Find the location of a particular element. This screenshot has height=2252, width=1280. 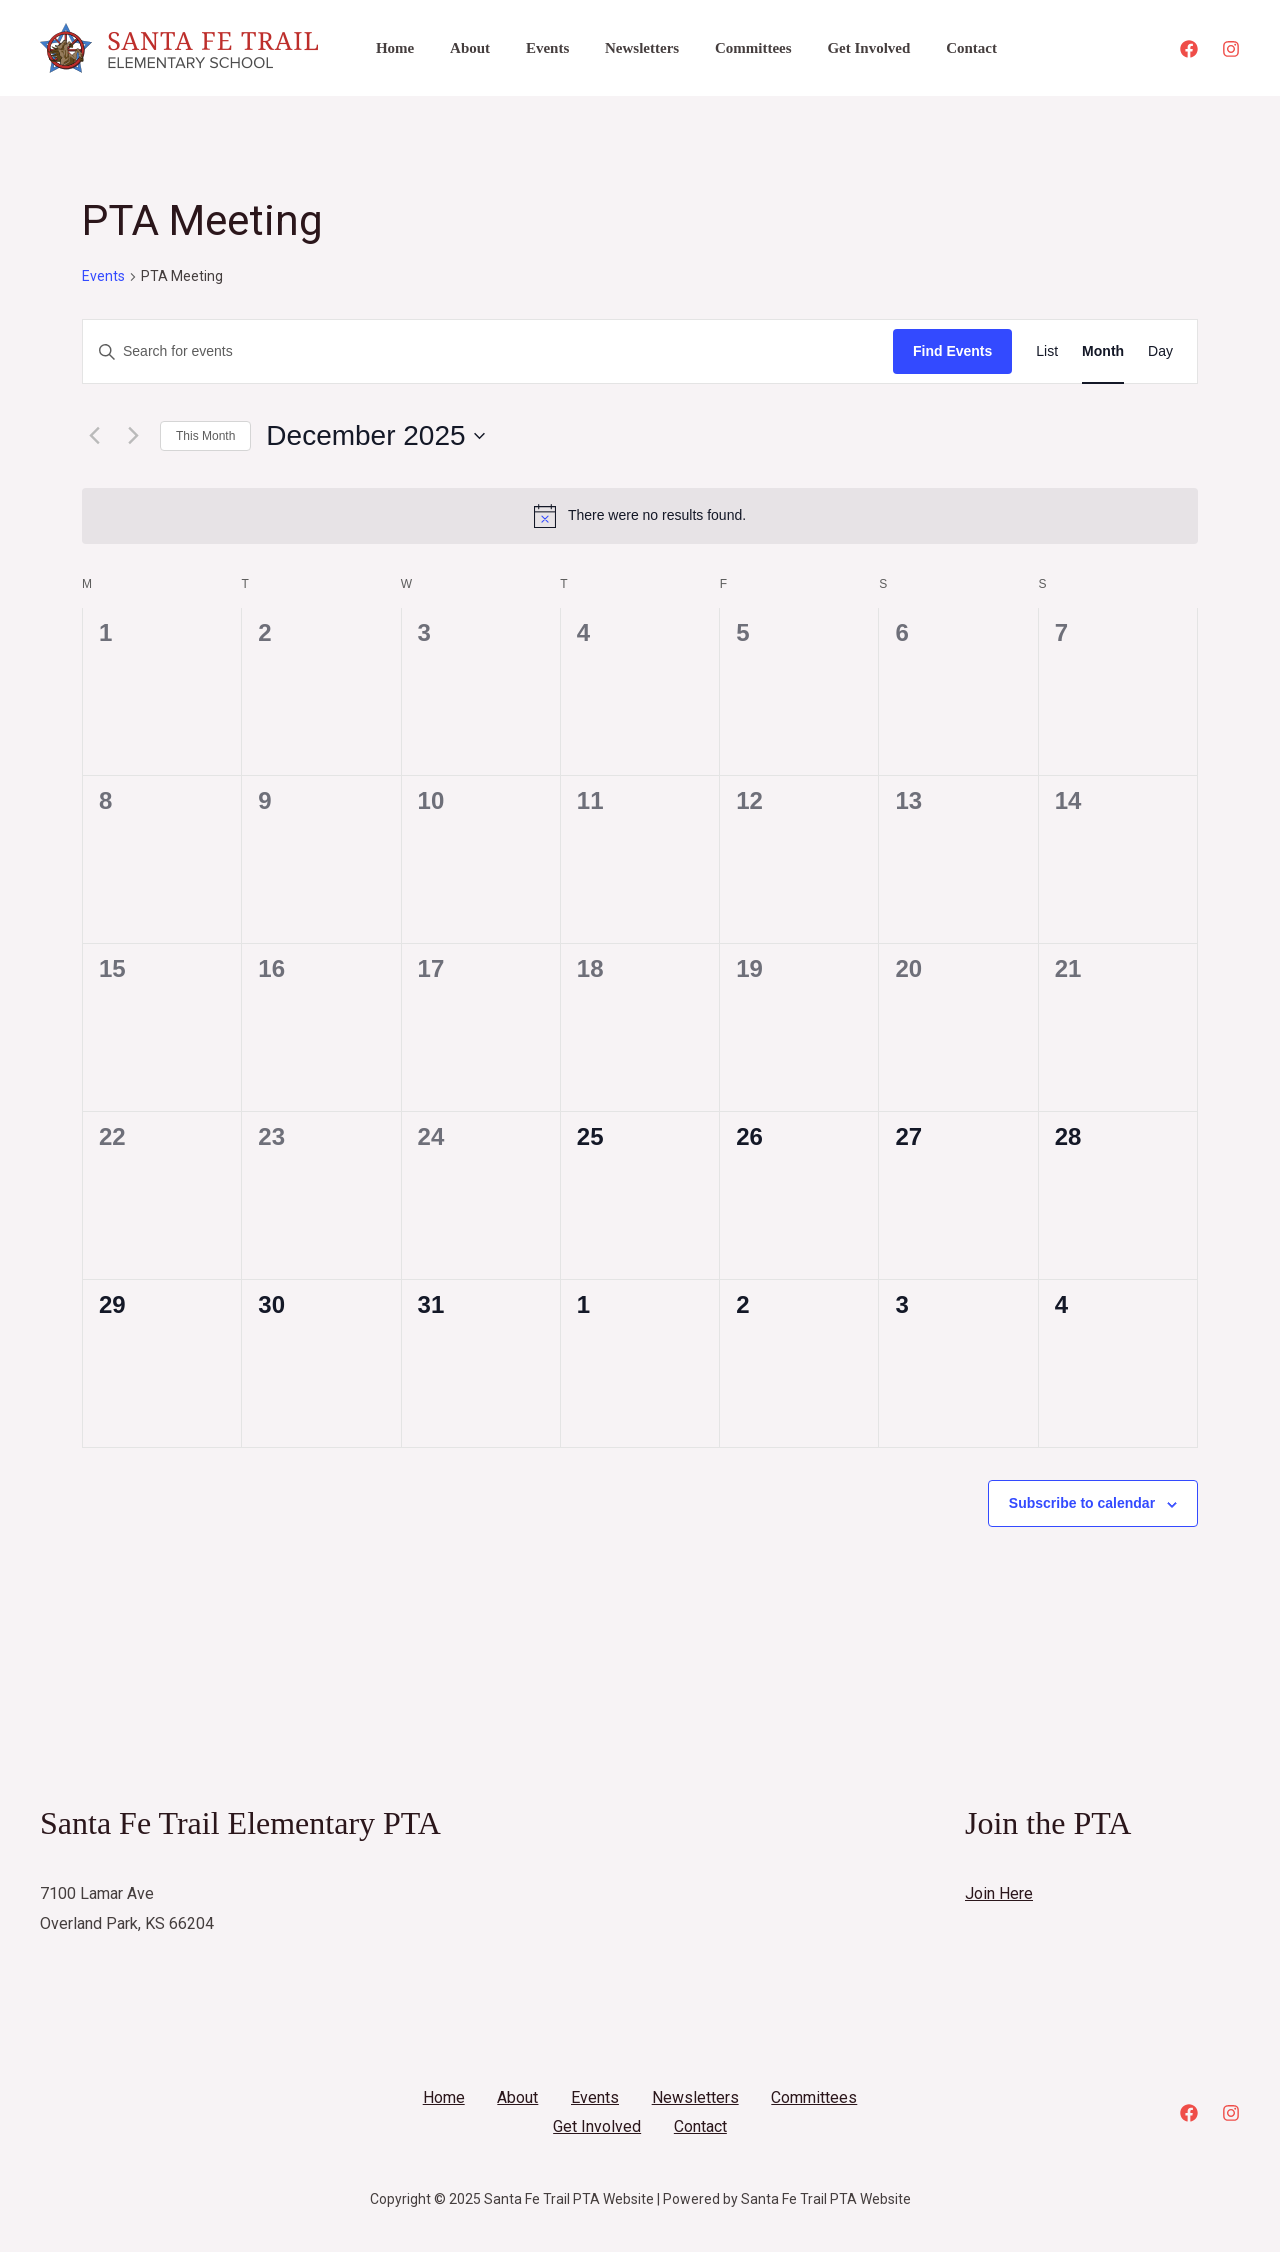

[Facebook] is located at coordinates (1189, 49).